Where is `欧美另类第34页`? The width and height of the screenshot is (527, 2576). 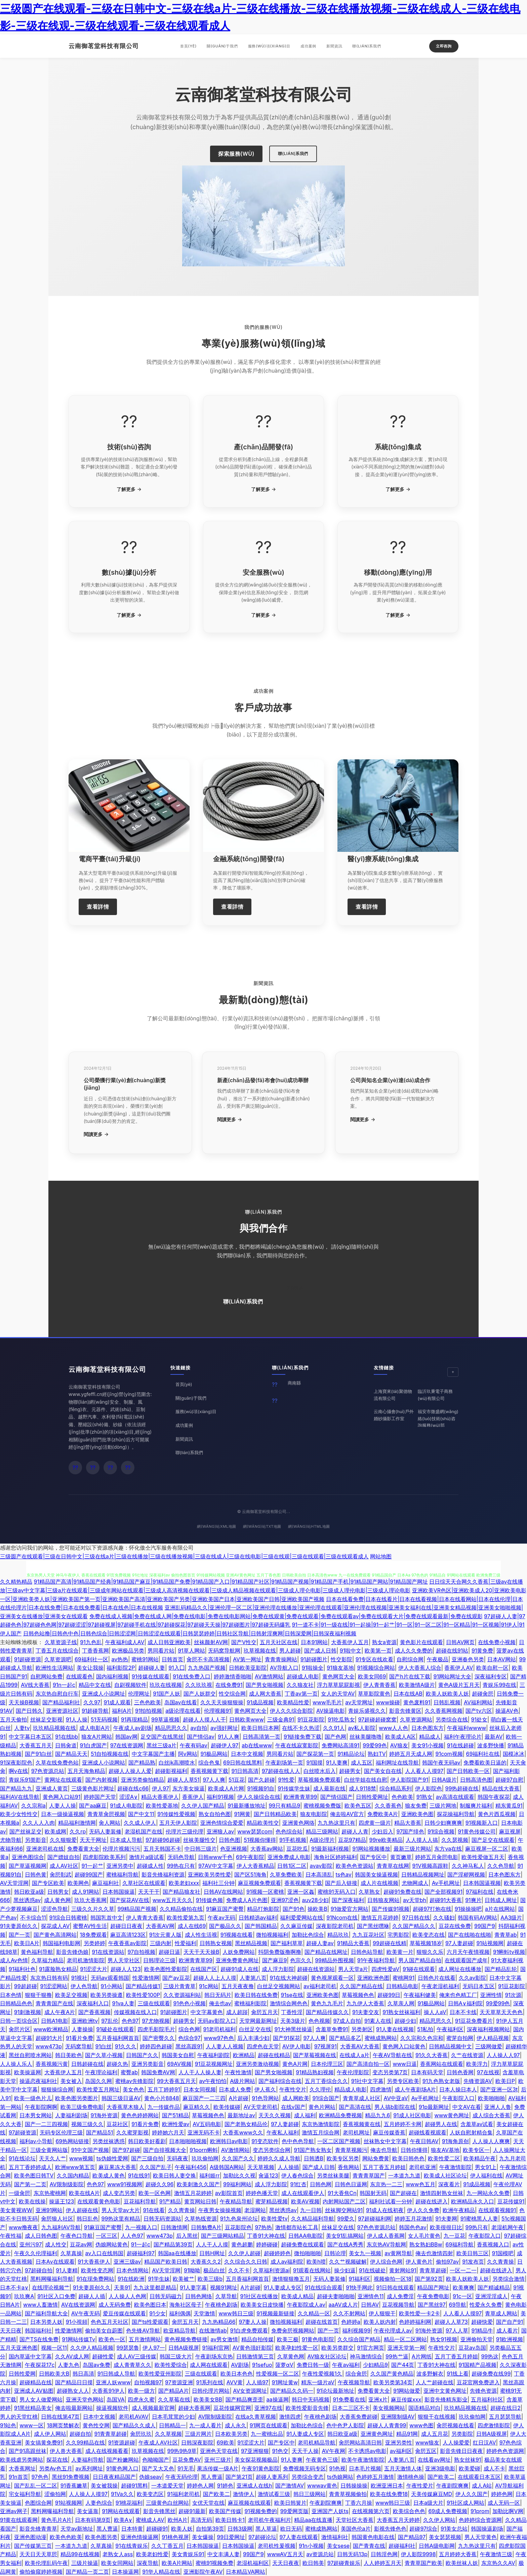
欧美另类第34页 is located at coordinates (392, 2382).